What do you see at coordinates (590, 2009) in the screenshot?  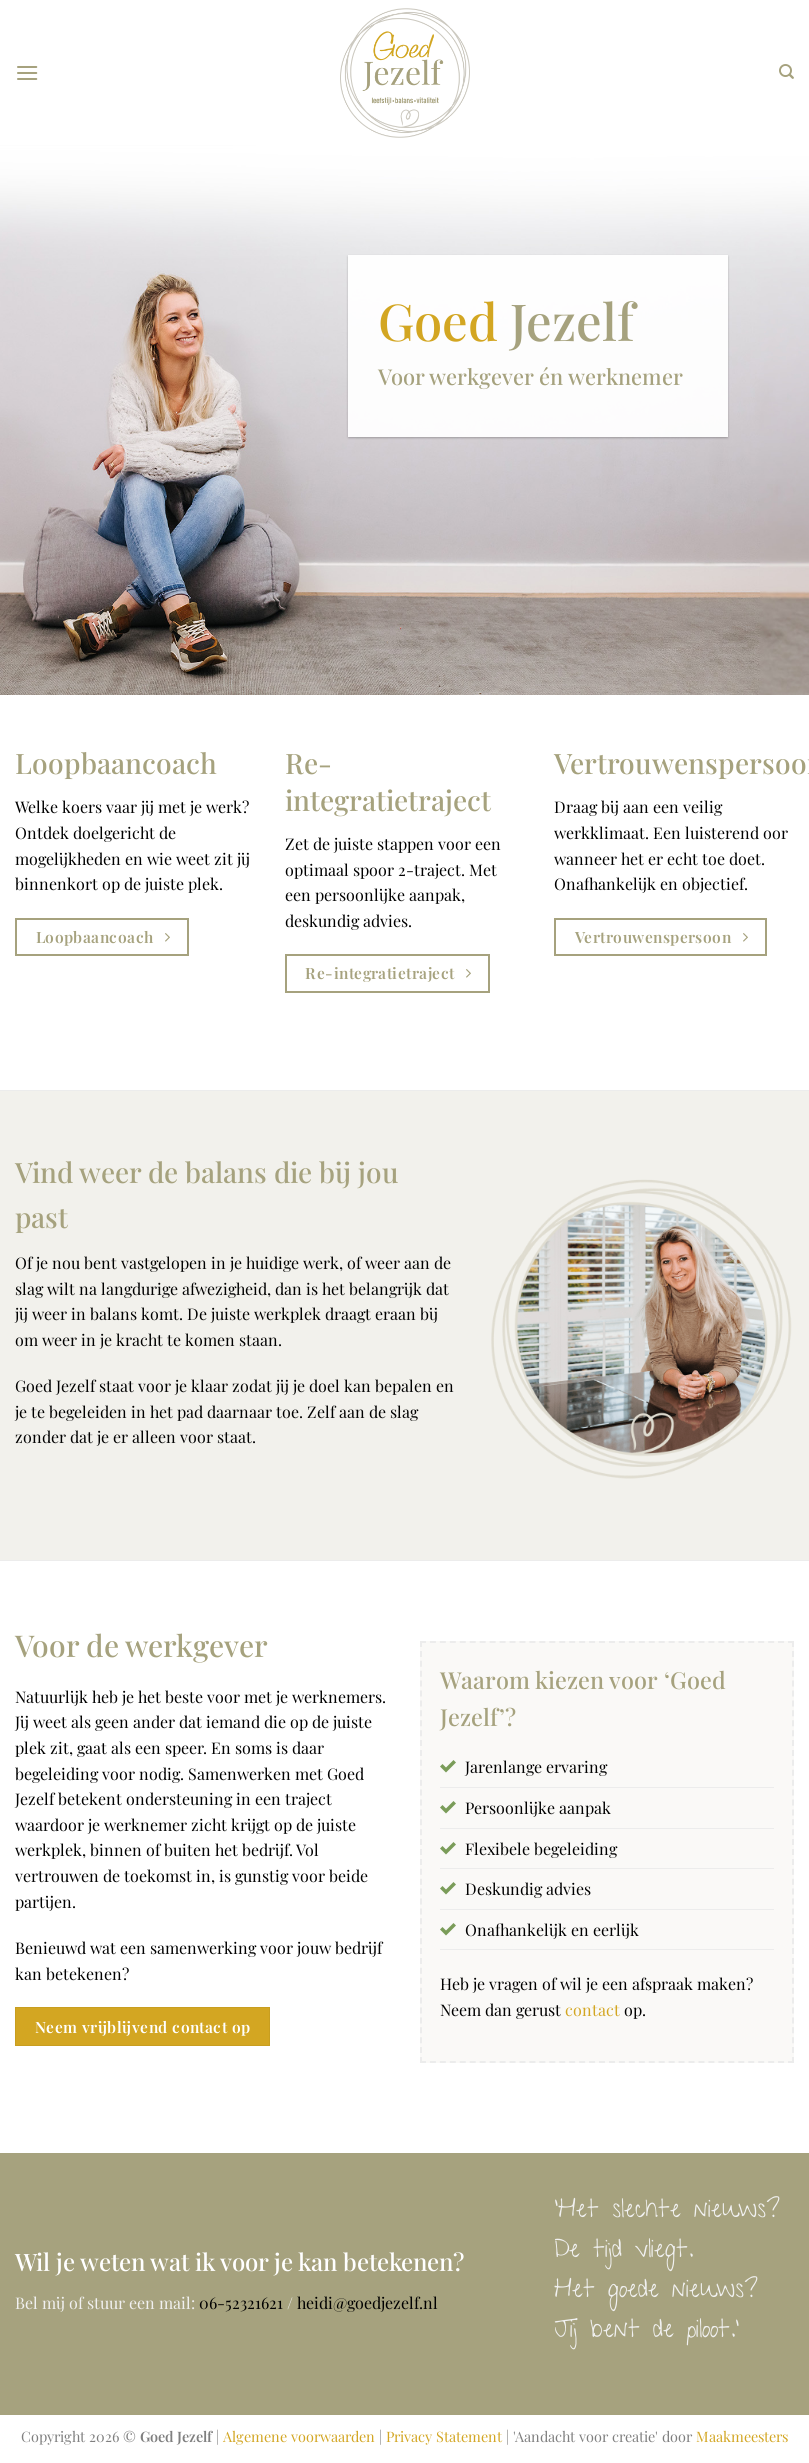 I see `contact` at bounding box center [590, 2009].